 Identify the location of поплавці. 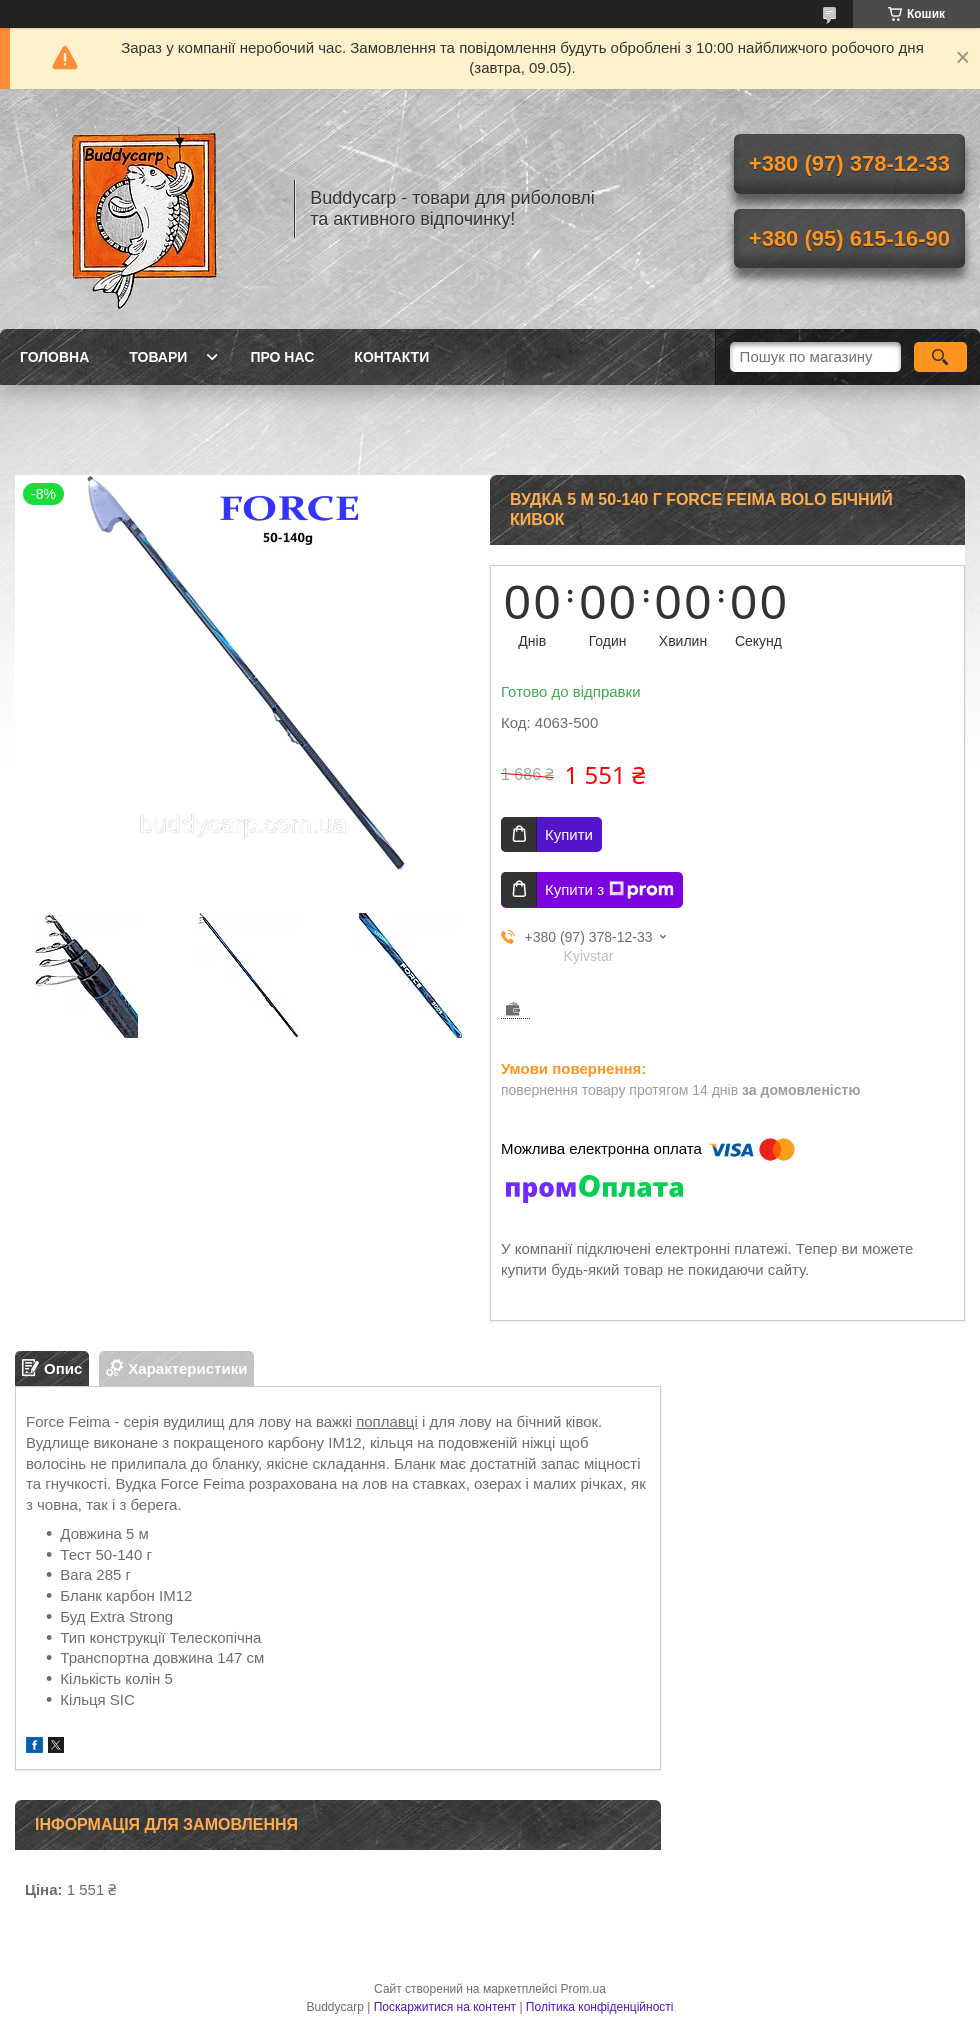
(387, 1421).